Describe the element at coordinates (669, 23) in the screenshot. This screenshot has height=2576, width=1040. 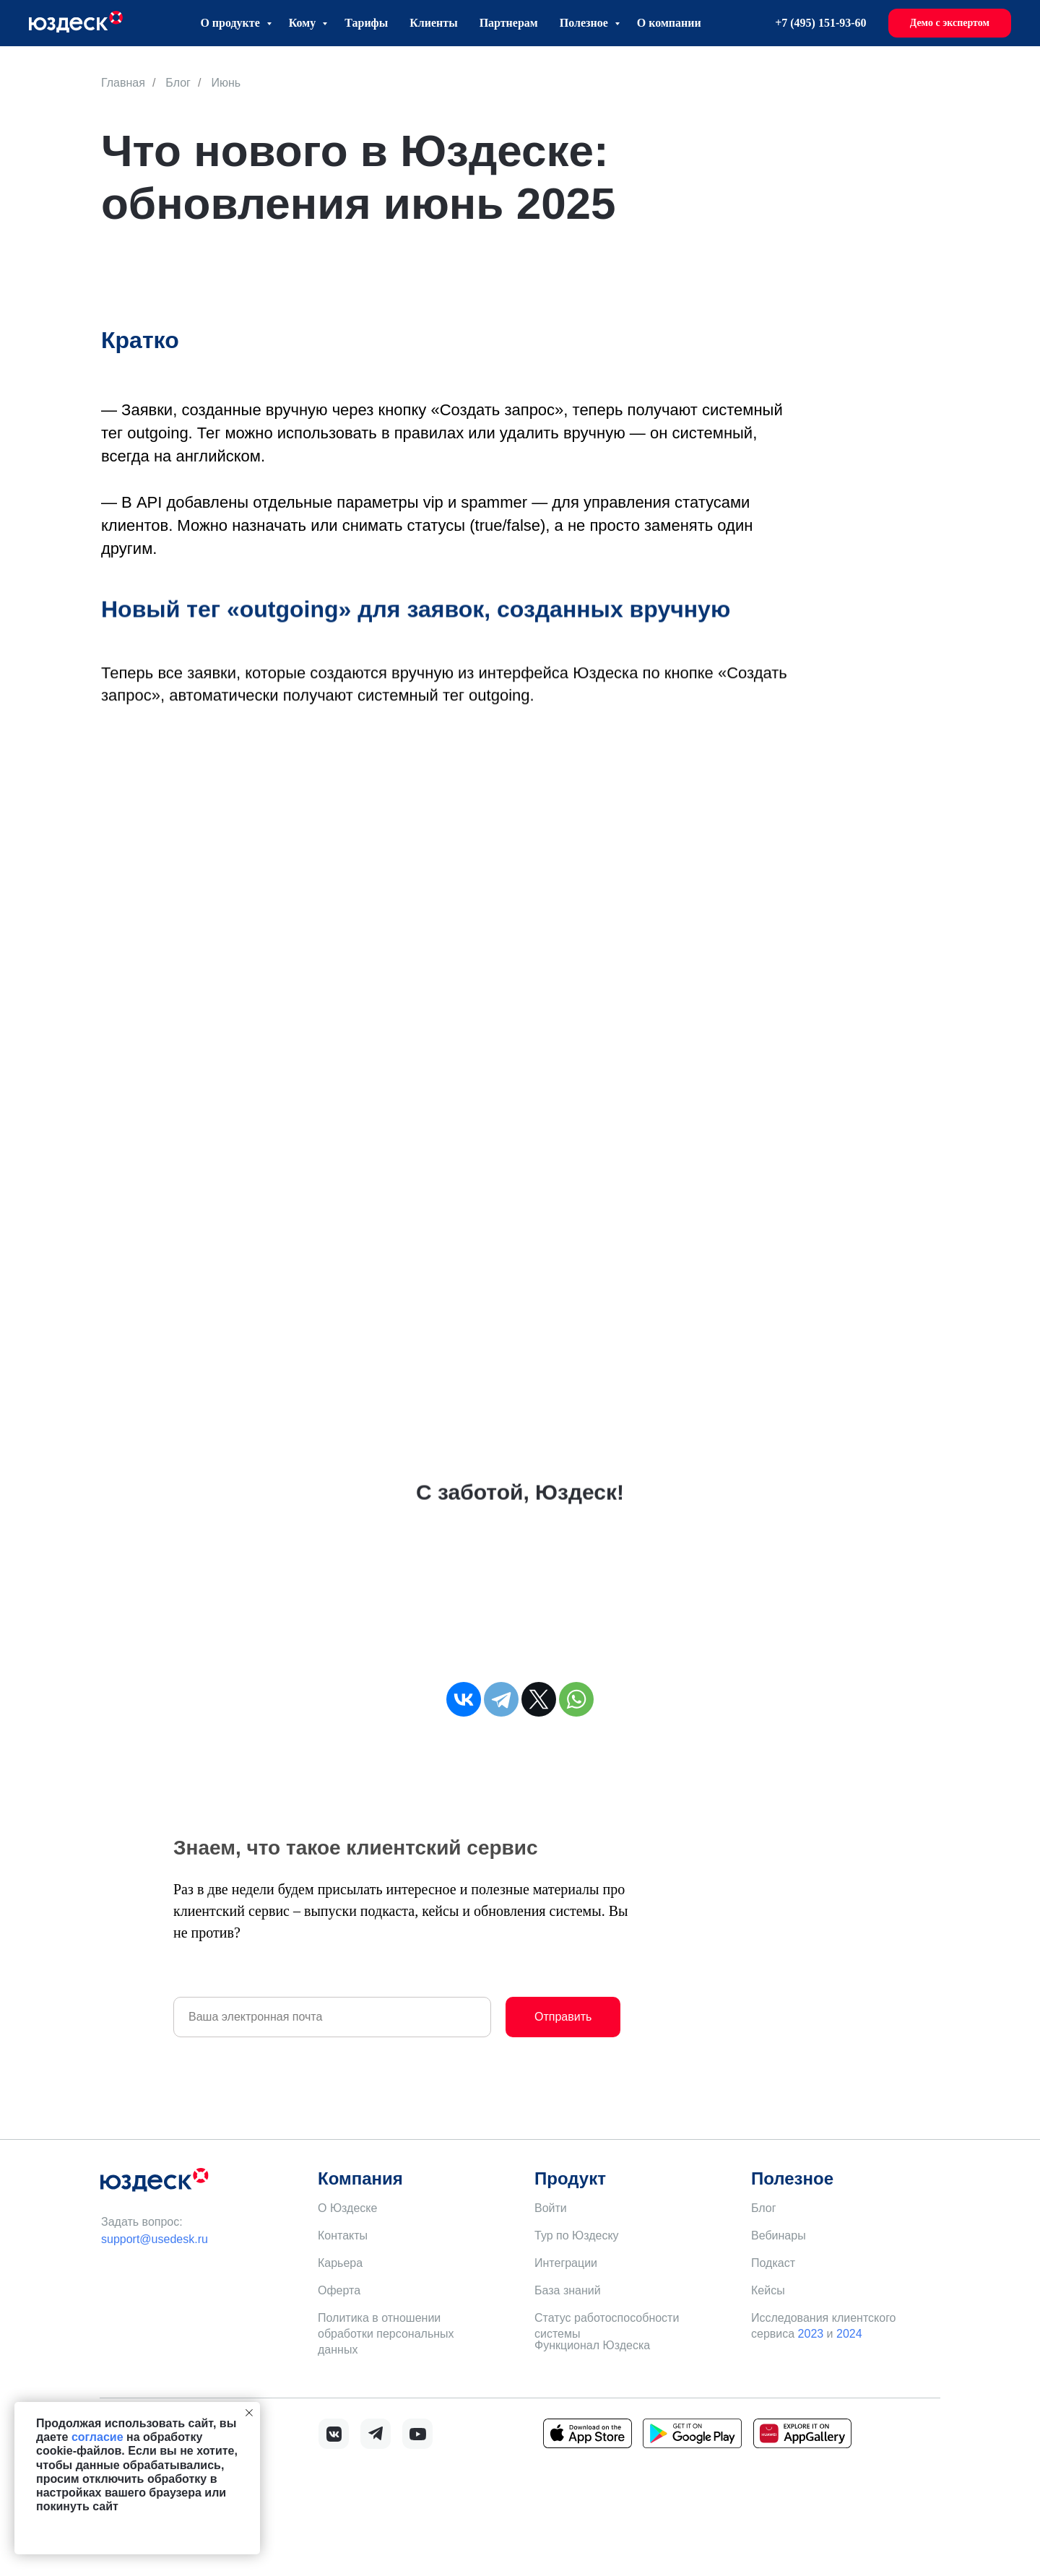
I see `О компании` at that location.